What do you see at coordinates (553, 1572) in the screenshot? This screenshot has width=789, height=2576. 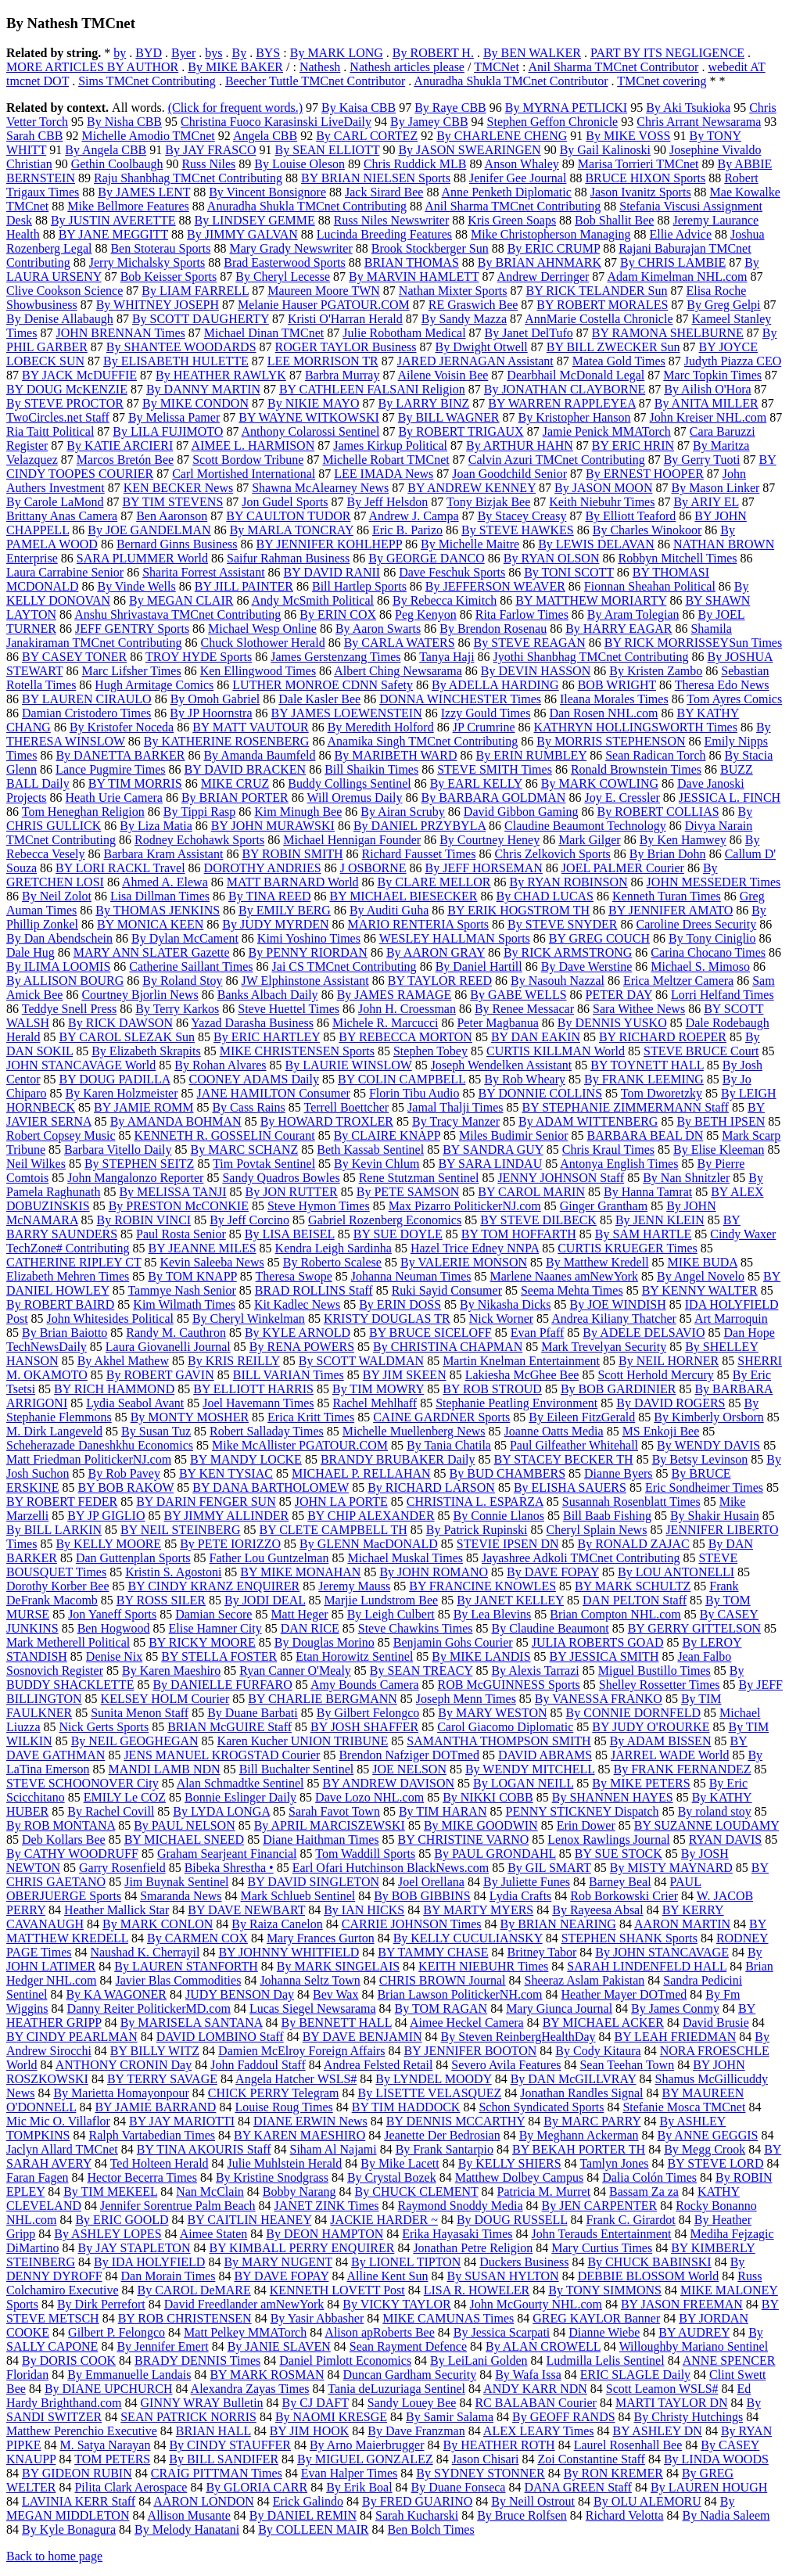 I see `By DAVE FOPAY` at bounding box center [553, 1572].